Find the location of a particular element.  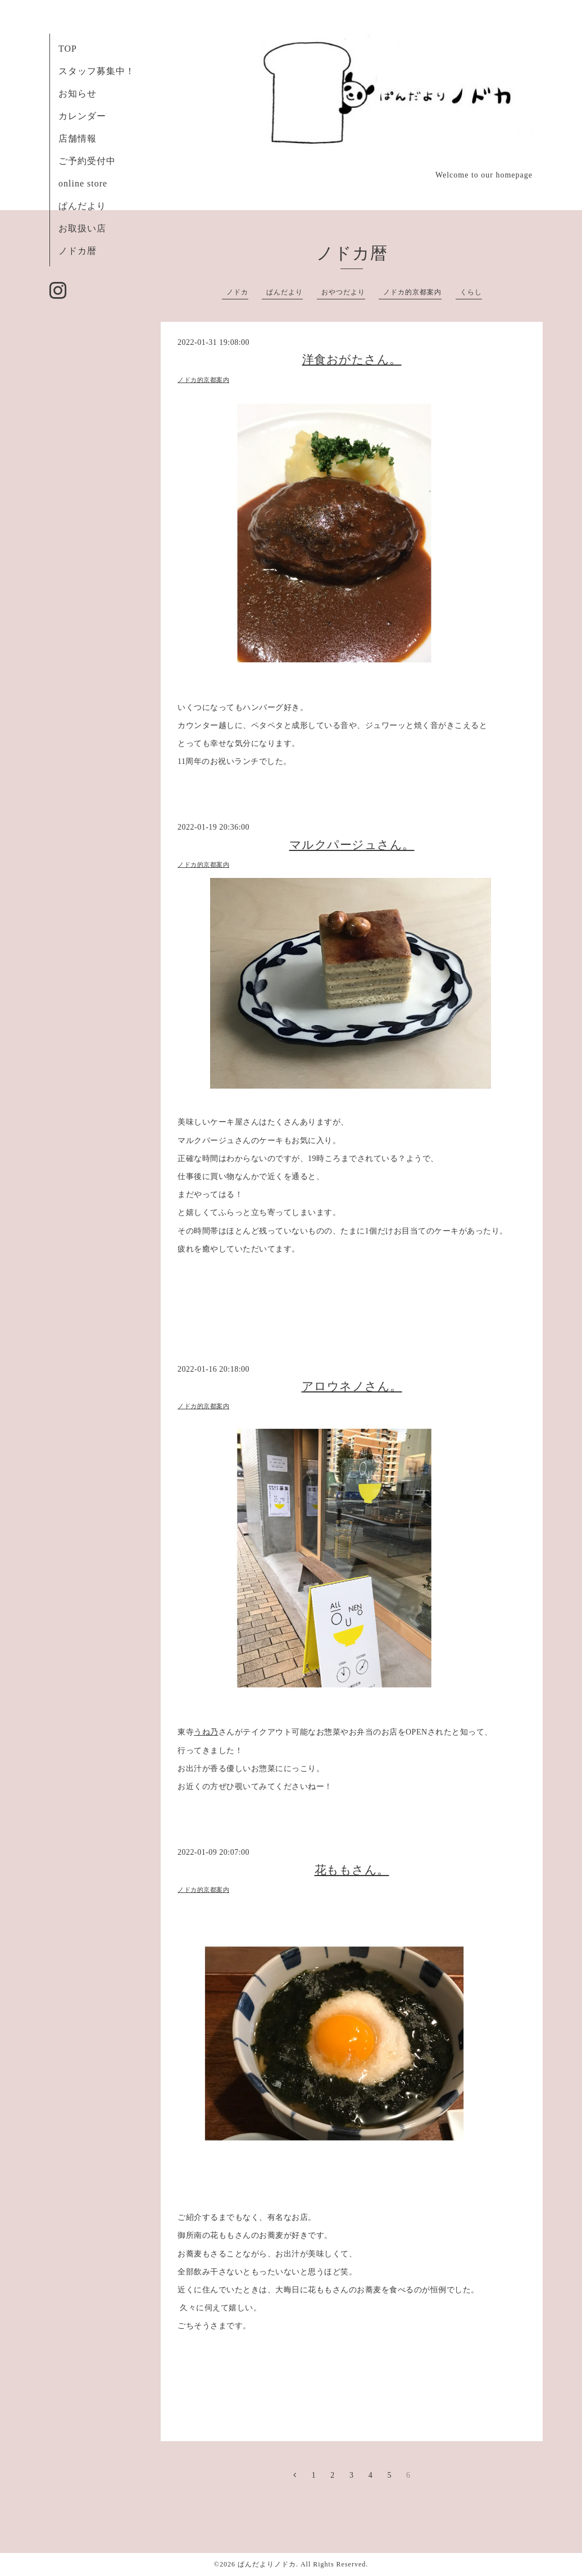

お知らせ is located at coordinates (77, 93).